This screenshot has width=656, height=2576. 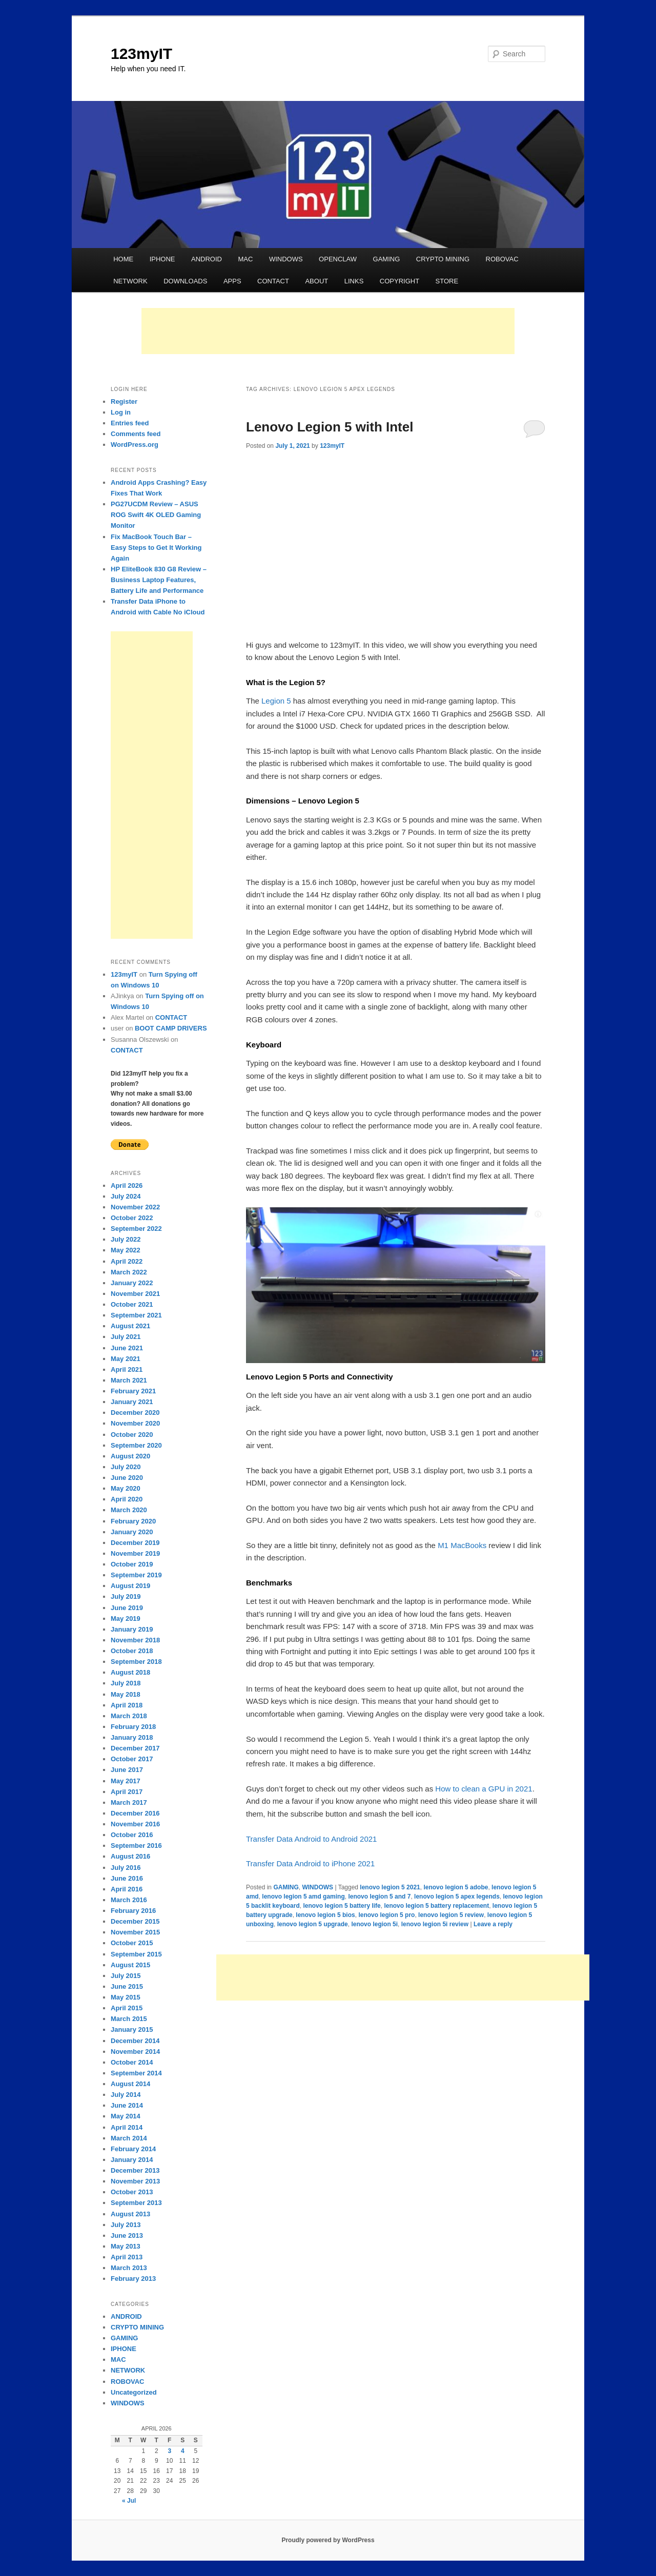 What do you see at coordinates (130, 2214) in the screenshot?
I see `August 2013` at bounding box center [130, 2214].